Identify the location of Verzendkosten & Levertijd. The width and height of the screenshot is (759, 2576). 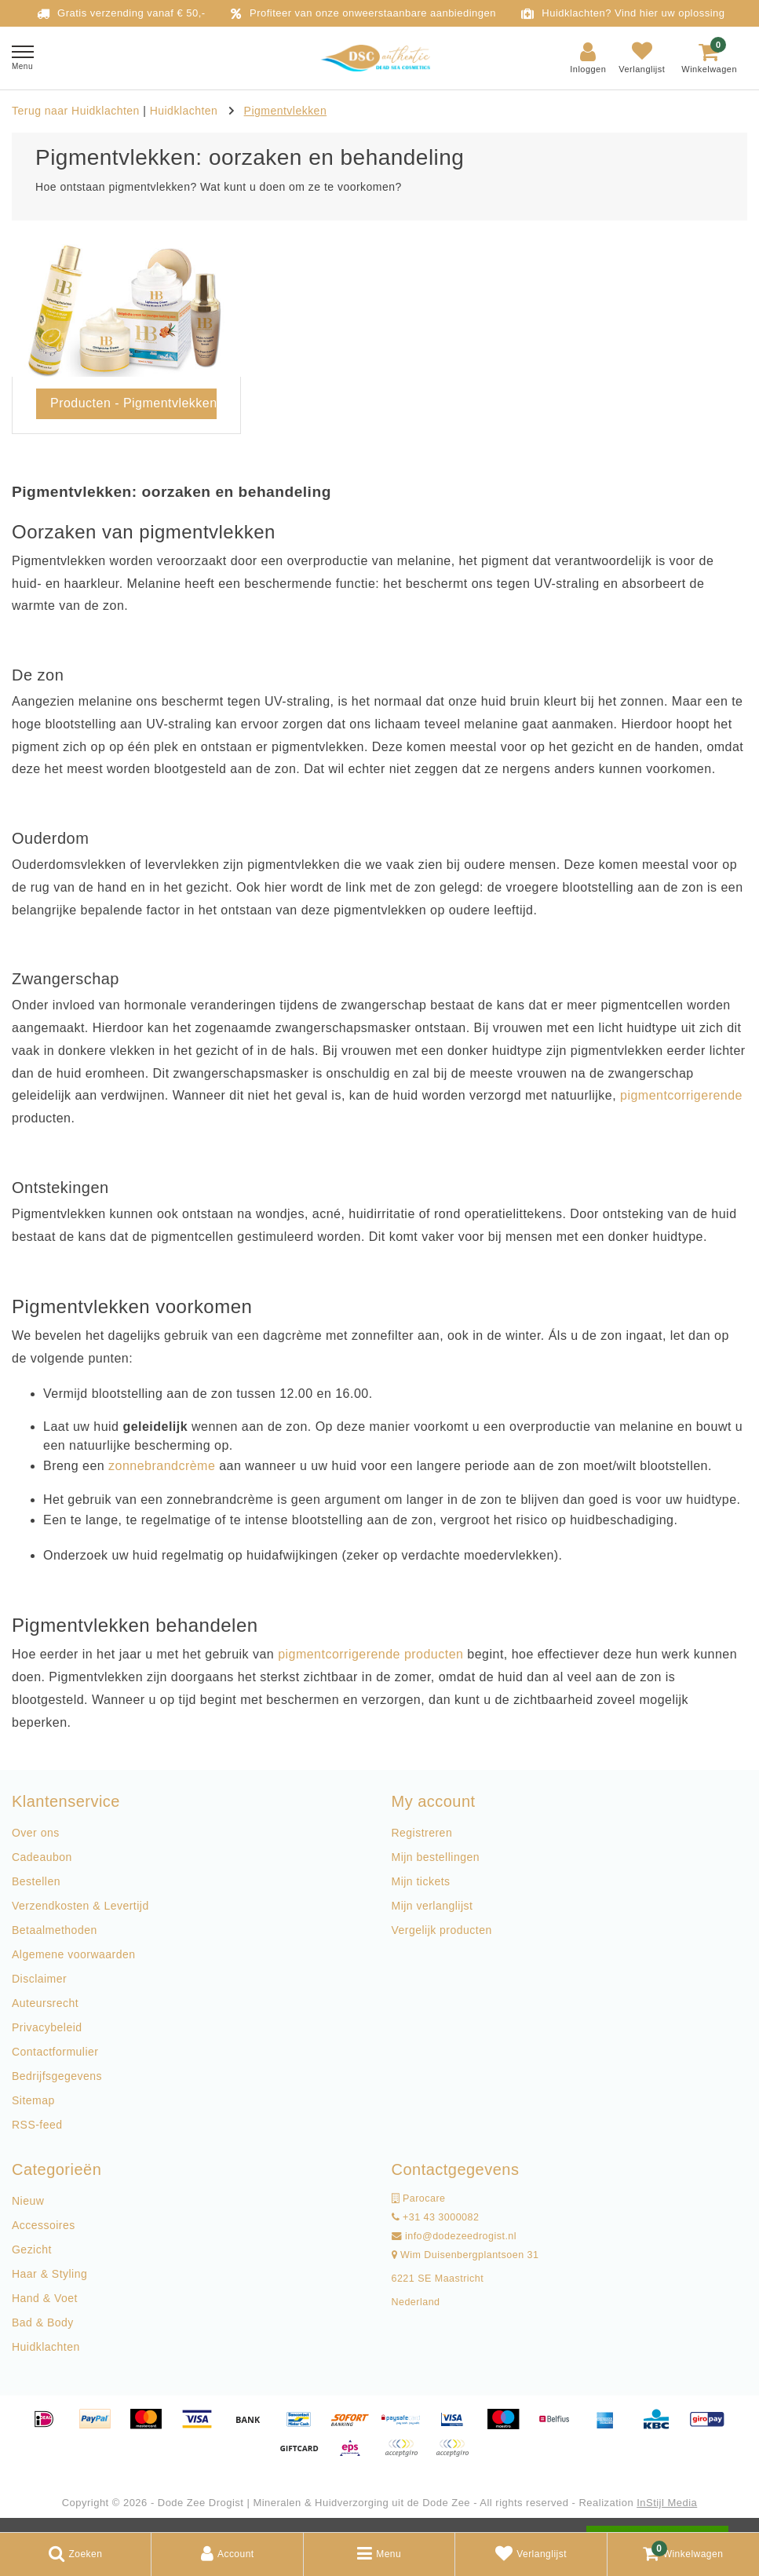
(80, 1905).